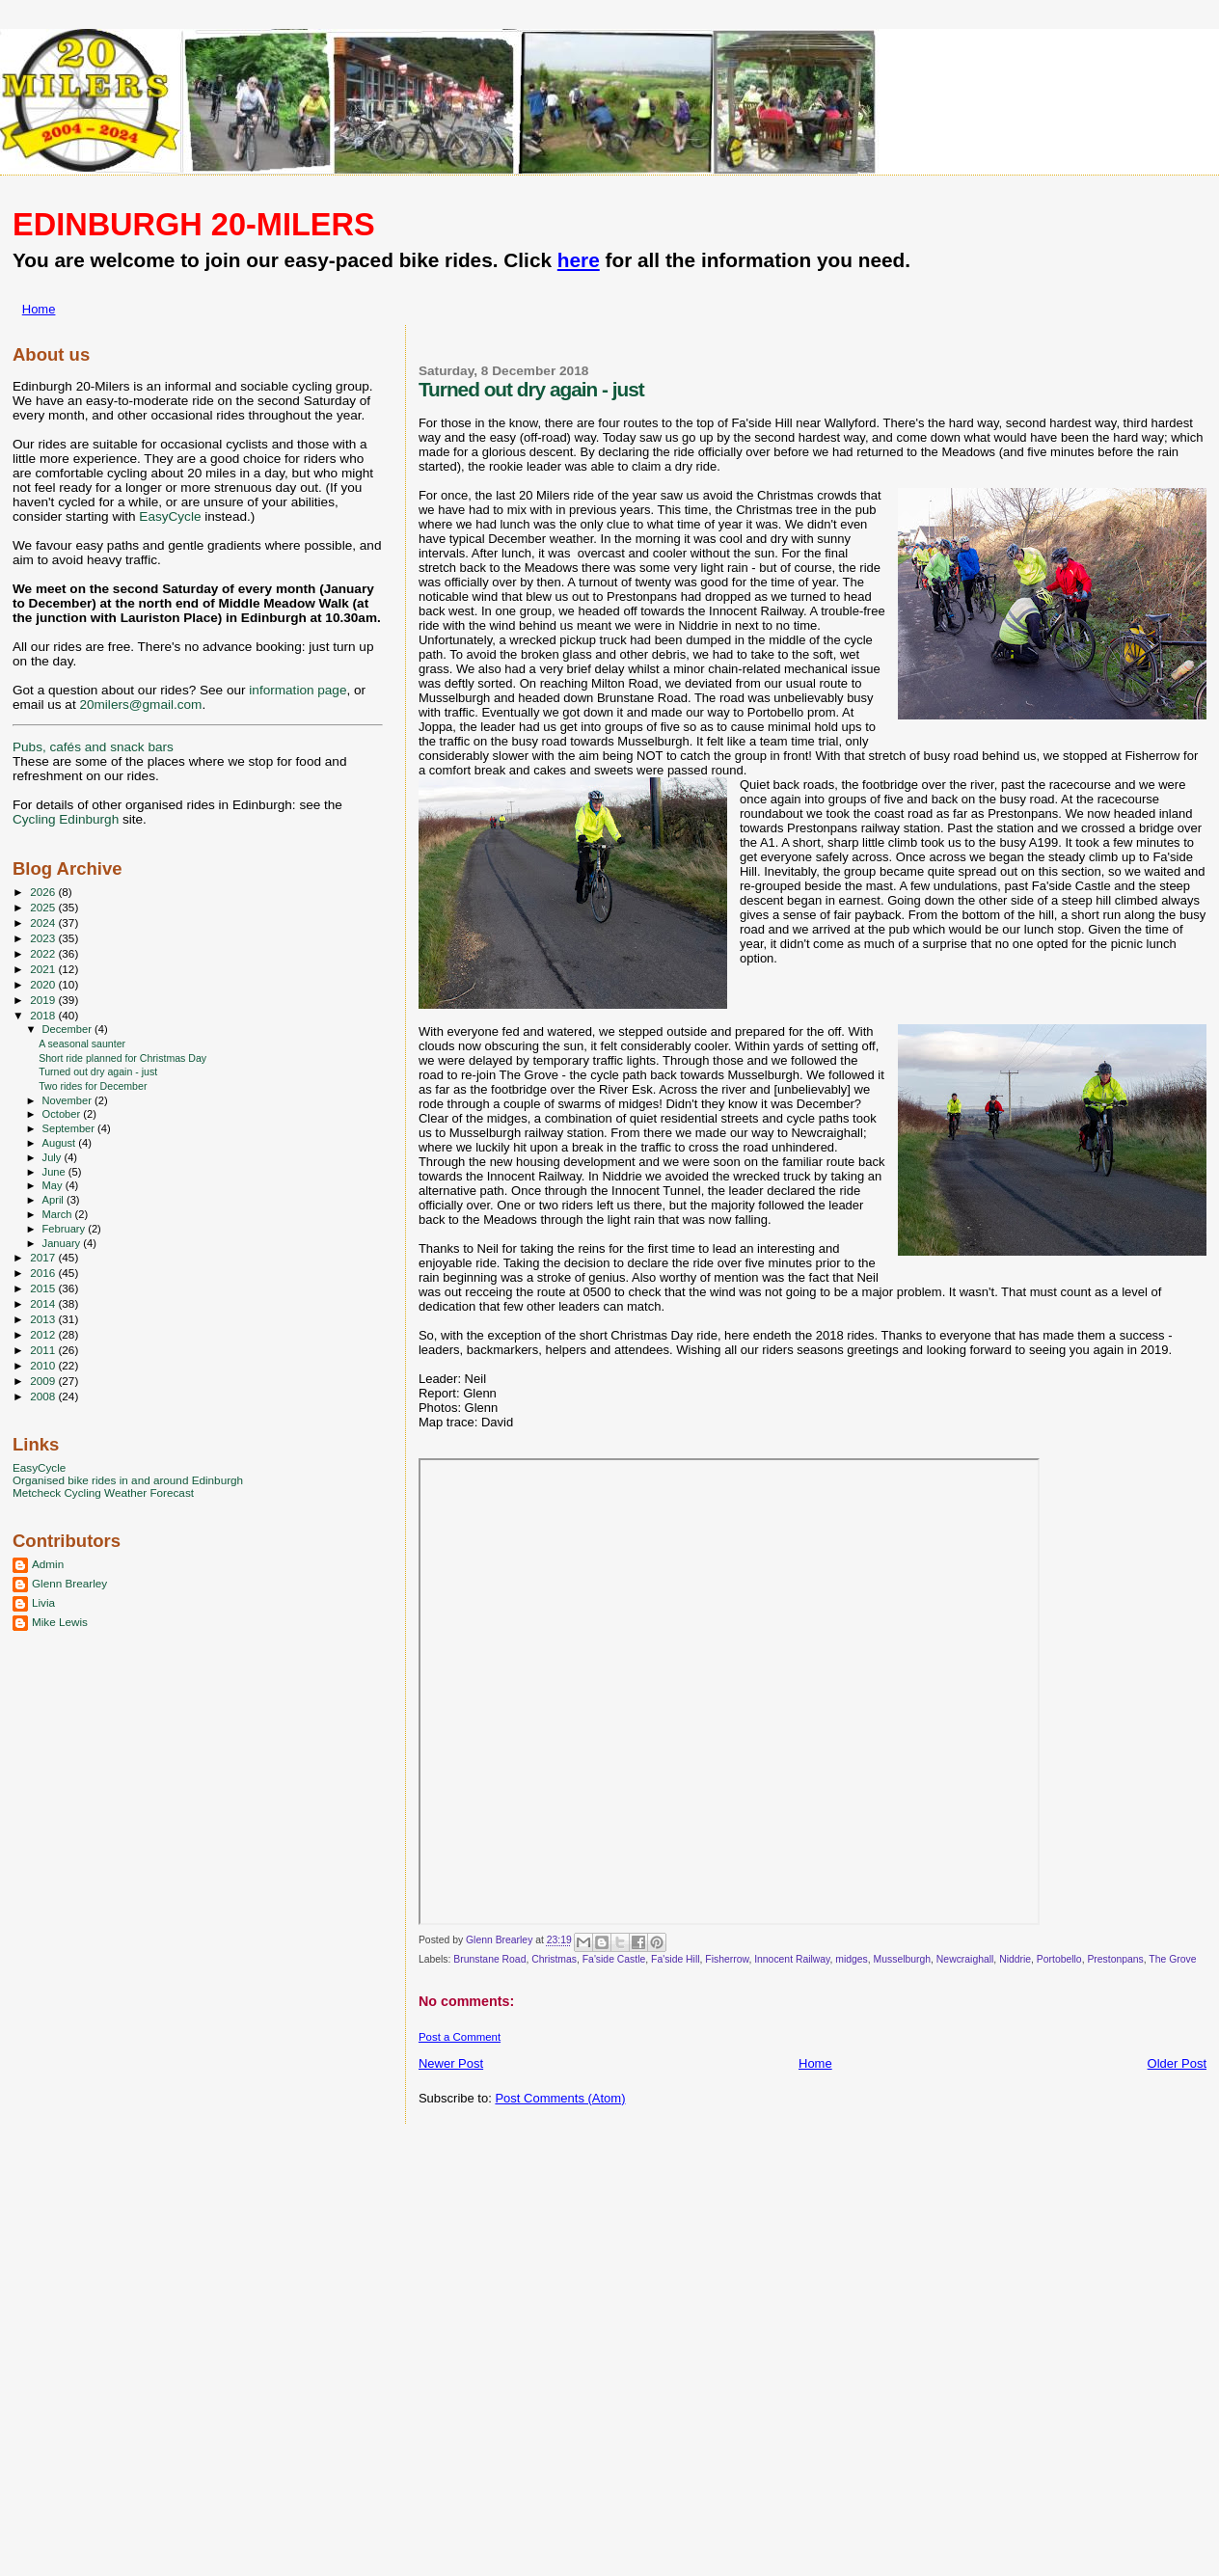  I want to click on Glenn Brearley, so click(69, 1583).